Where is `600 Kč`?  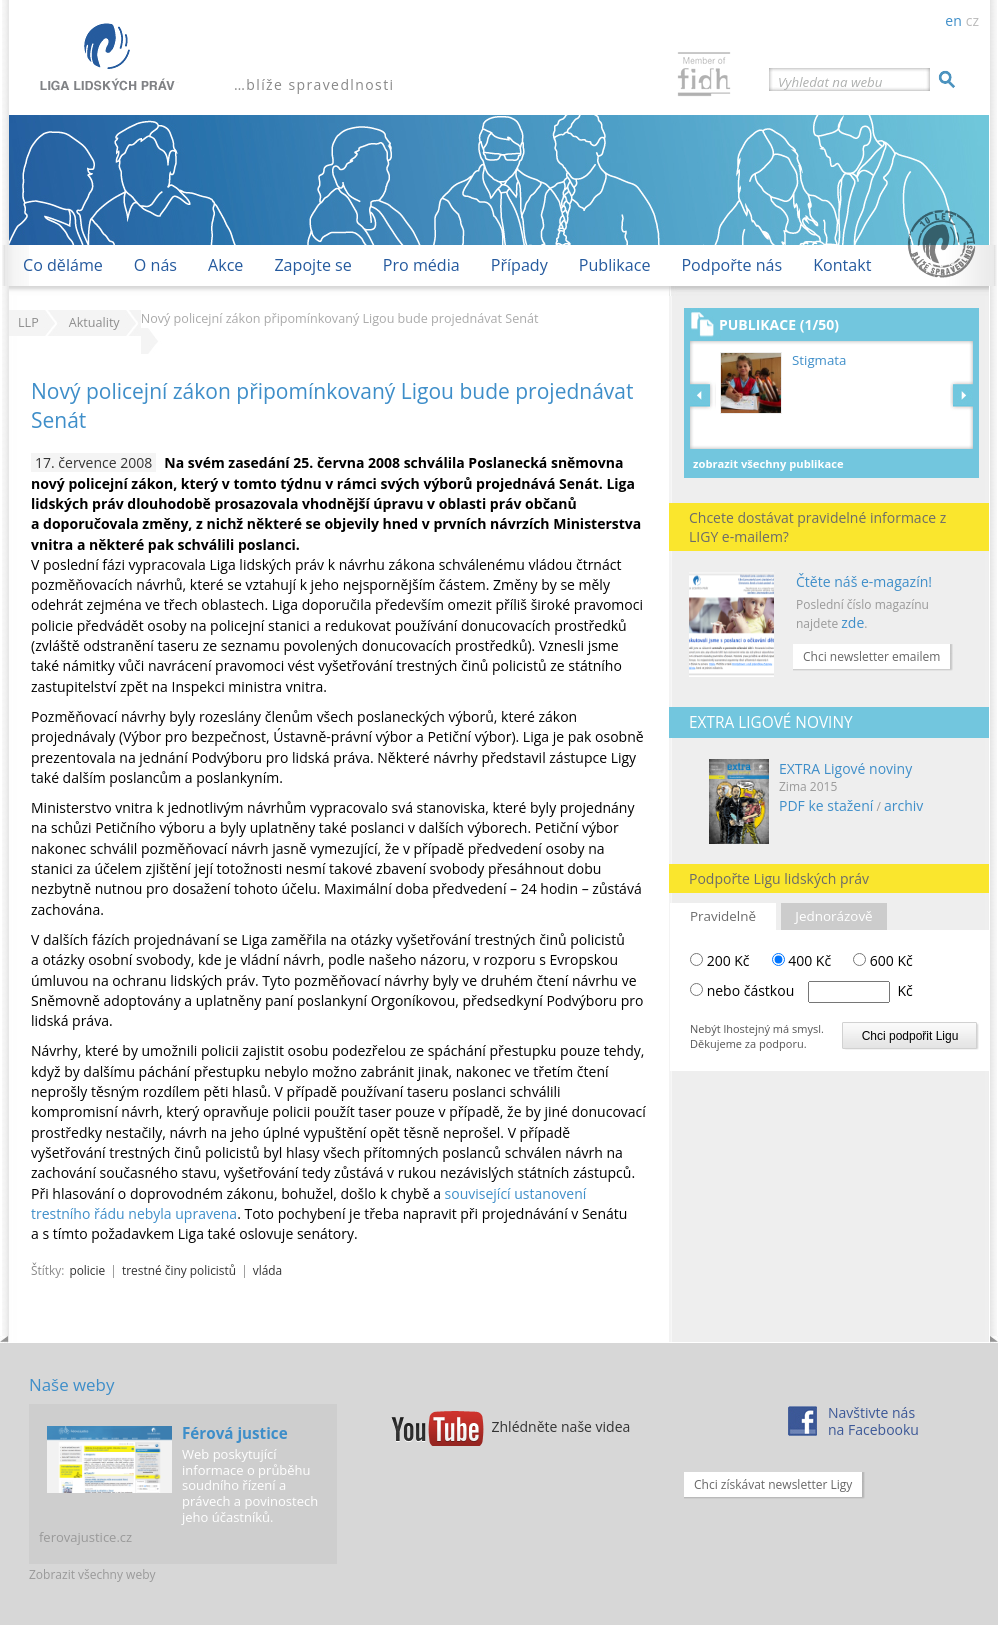
600 Kč is located at coordinates (883, 960).